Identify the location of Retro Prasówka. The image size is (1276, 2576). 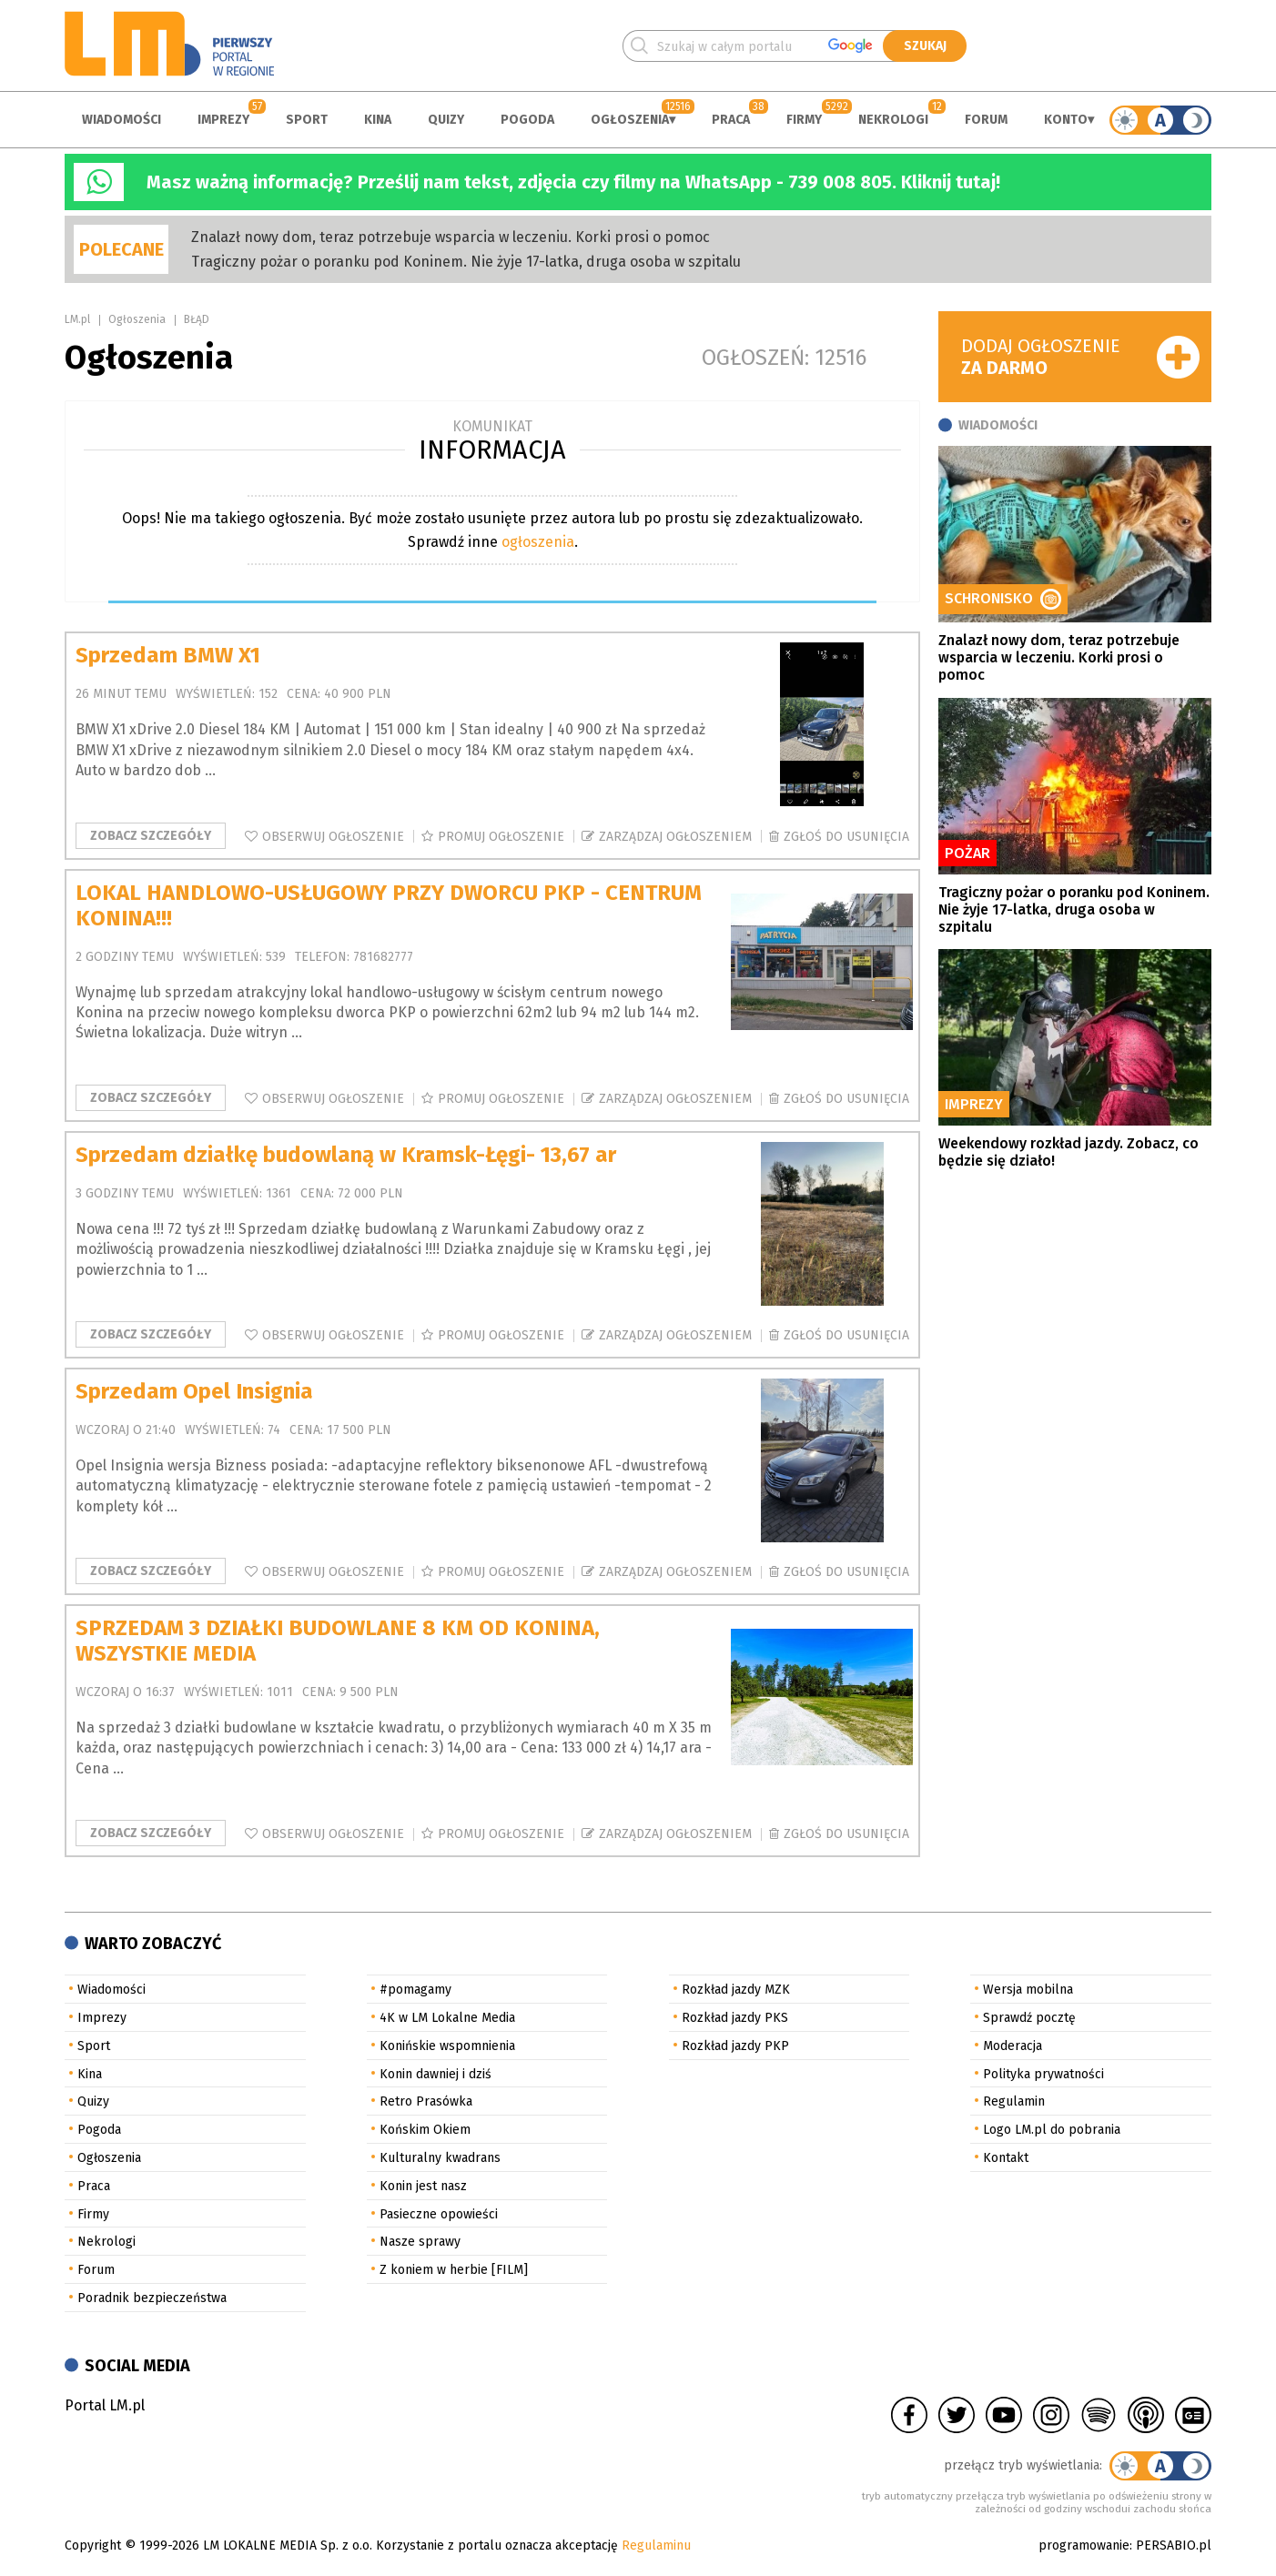
(426, 2101).